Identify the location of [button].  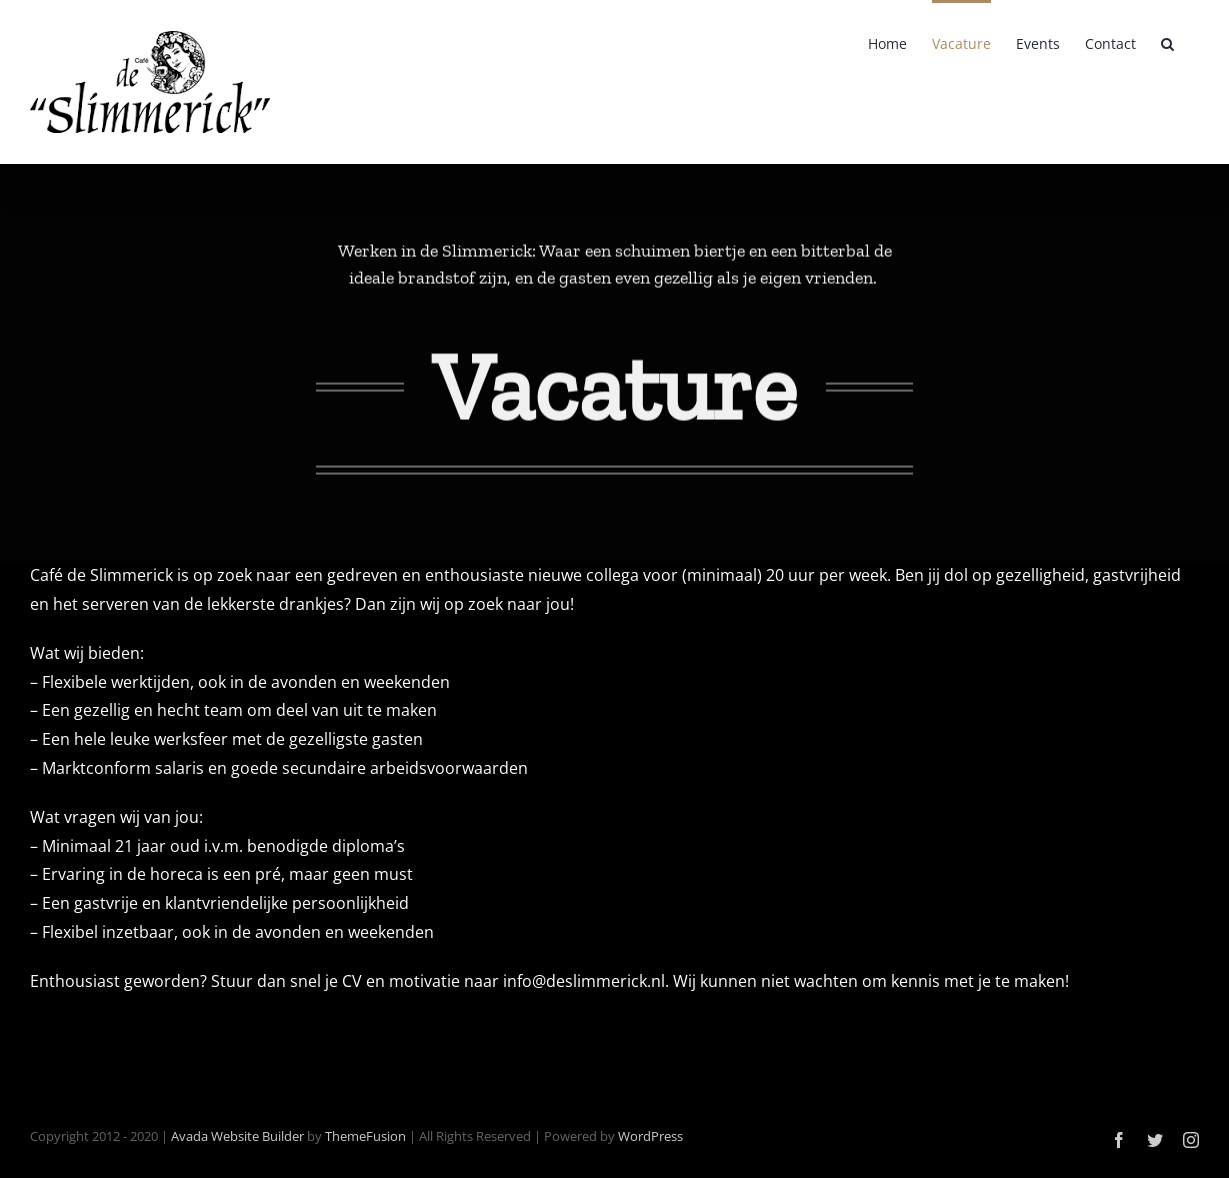
(1167, 42).